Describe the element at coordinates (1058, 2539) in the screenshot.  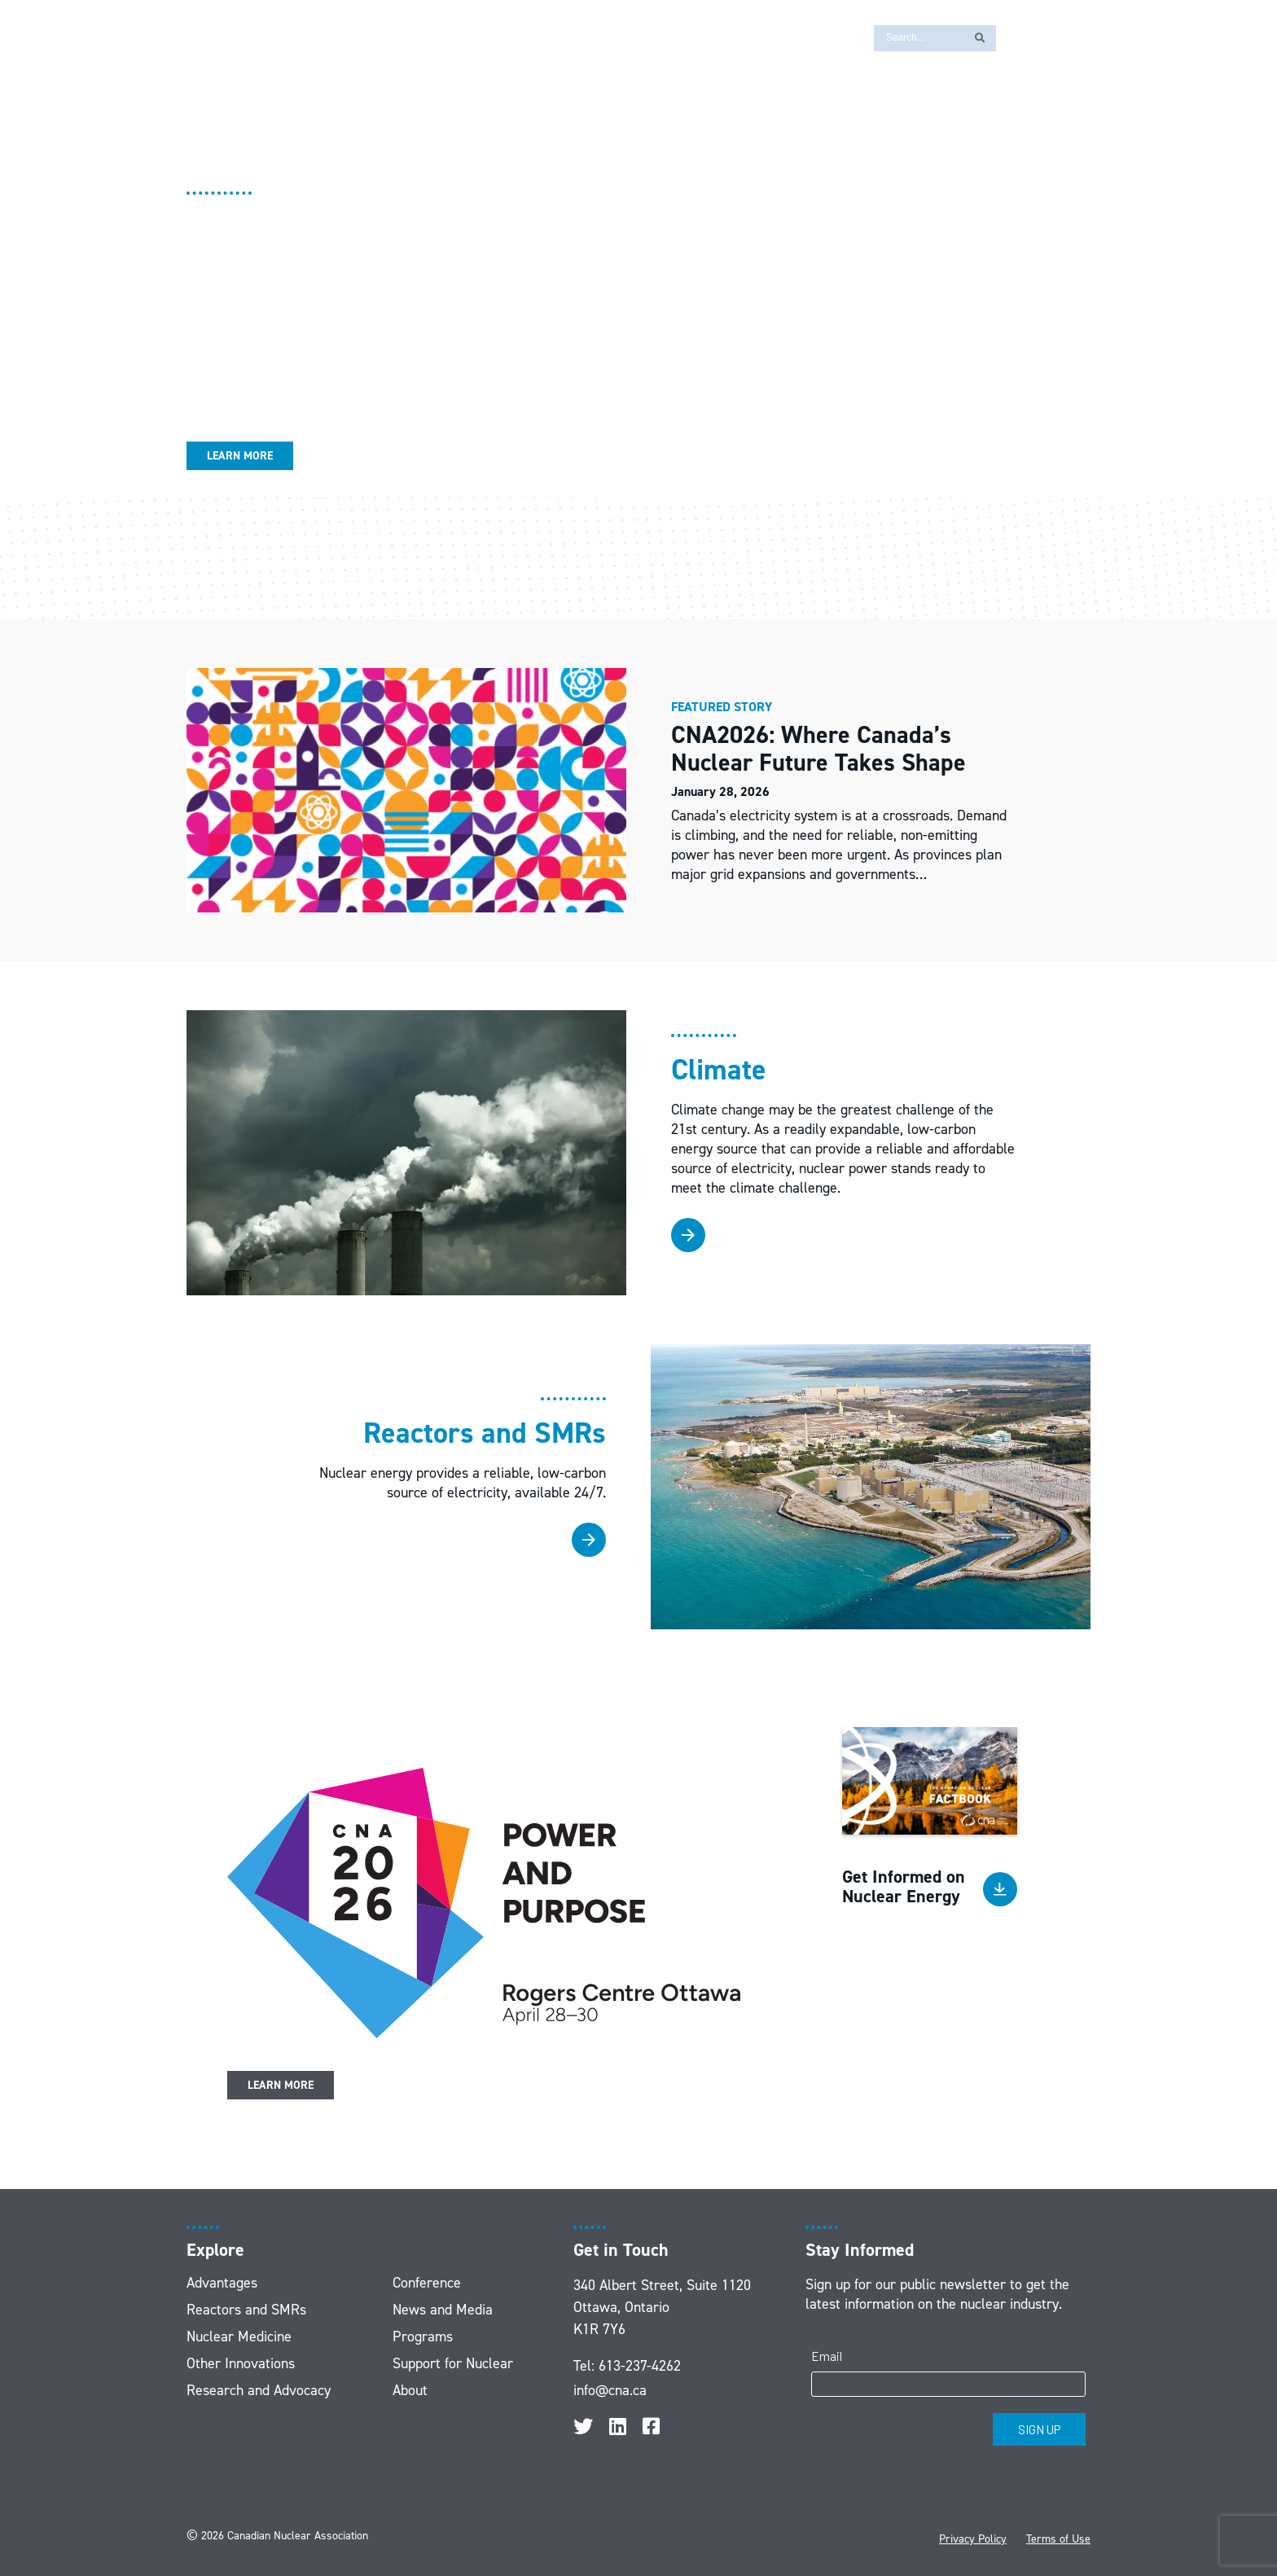
I see `Terms of Use` at that location.